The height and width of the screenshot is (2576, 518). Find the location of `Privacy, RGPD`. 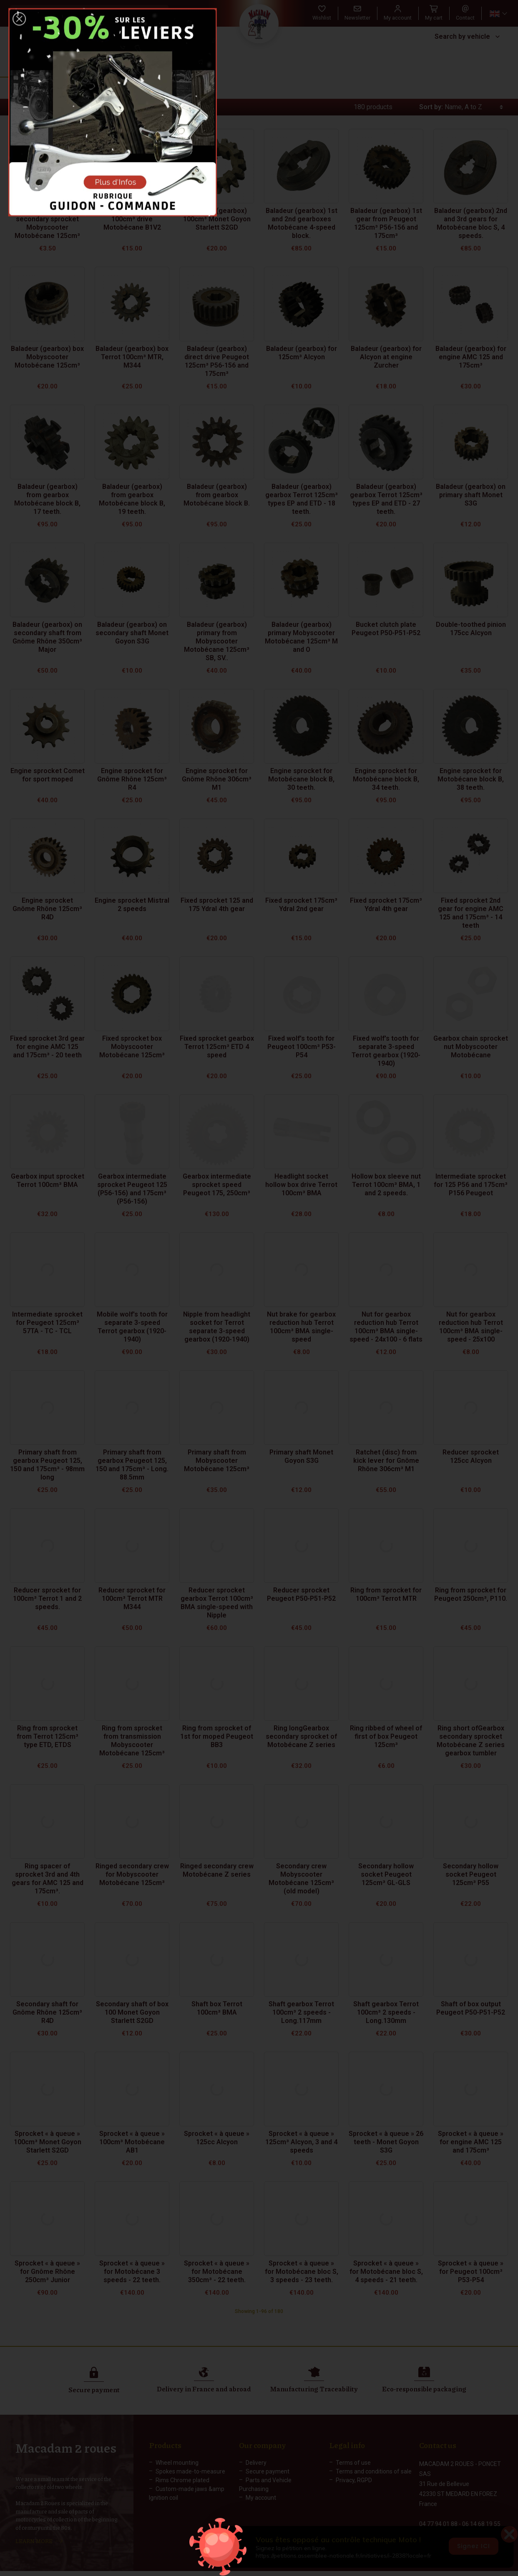

Privacy, RGPD is located at coordinates (354, 2480).